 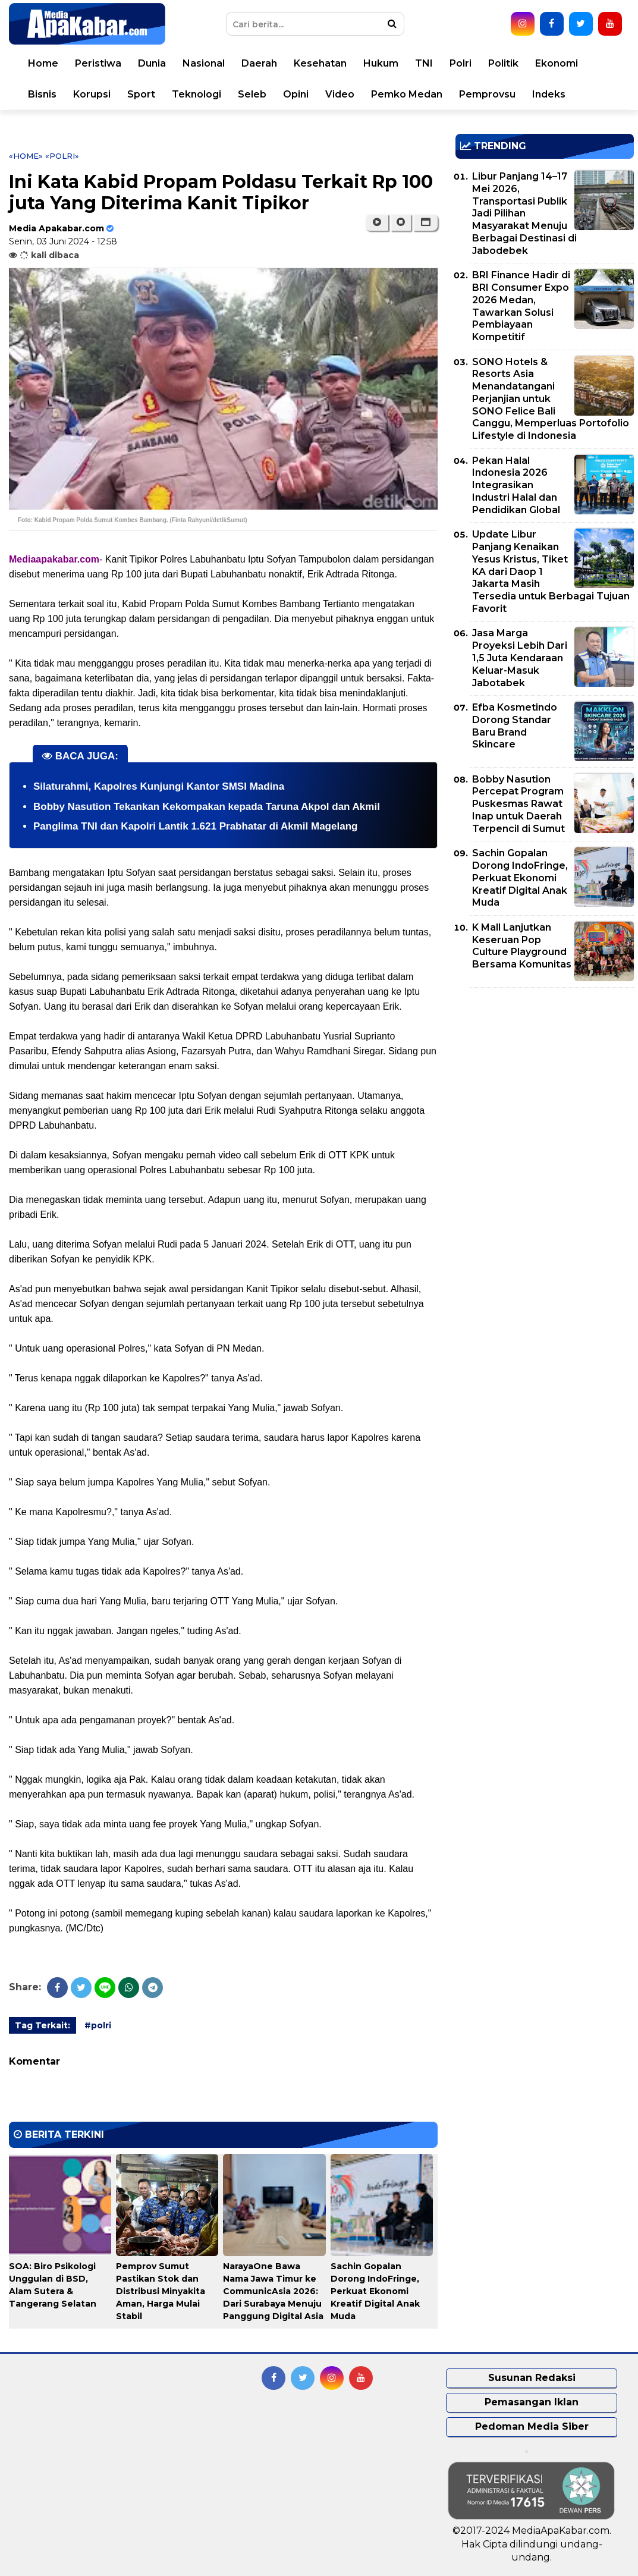 I want to click on Teknologi, so click(x=196, y=94).